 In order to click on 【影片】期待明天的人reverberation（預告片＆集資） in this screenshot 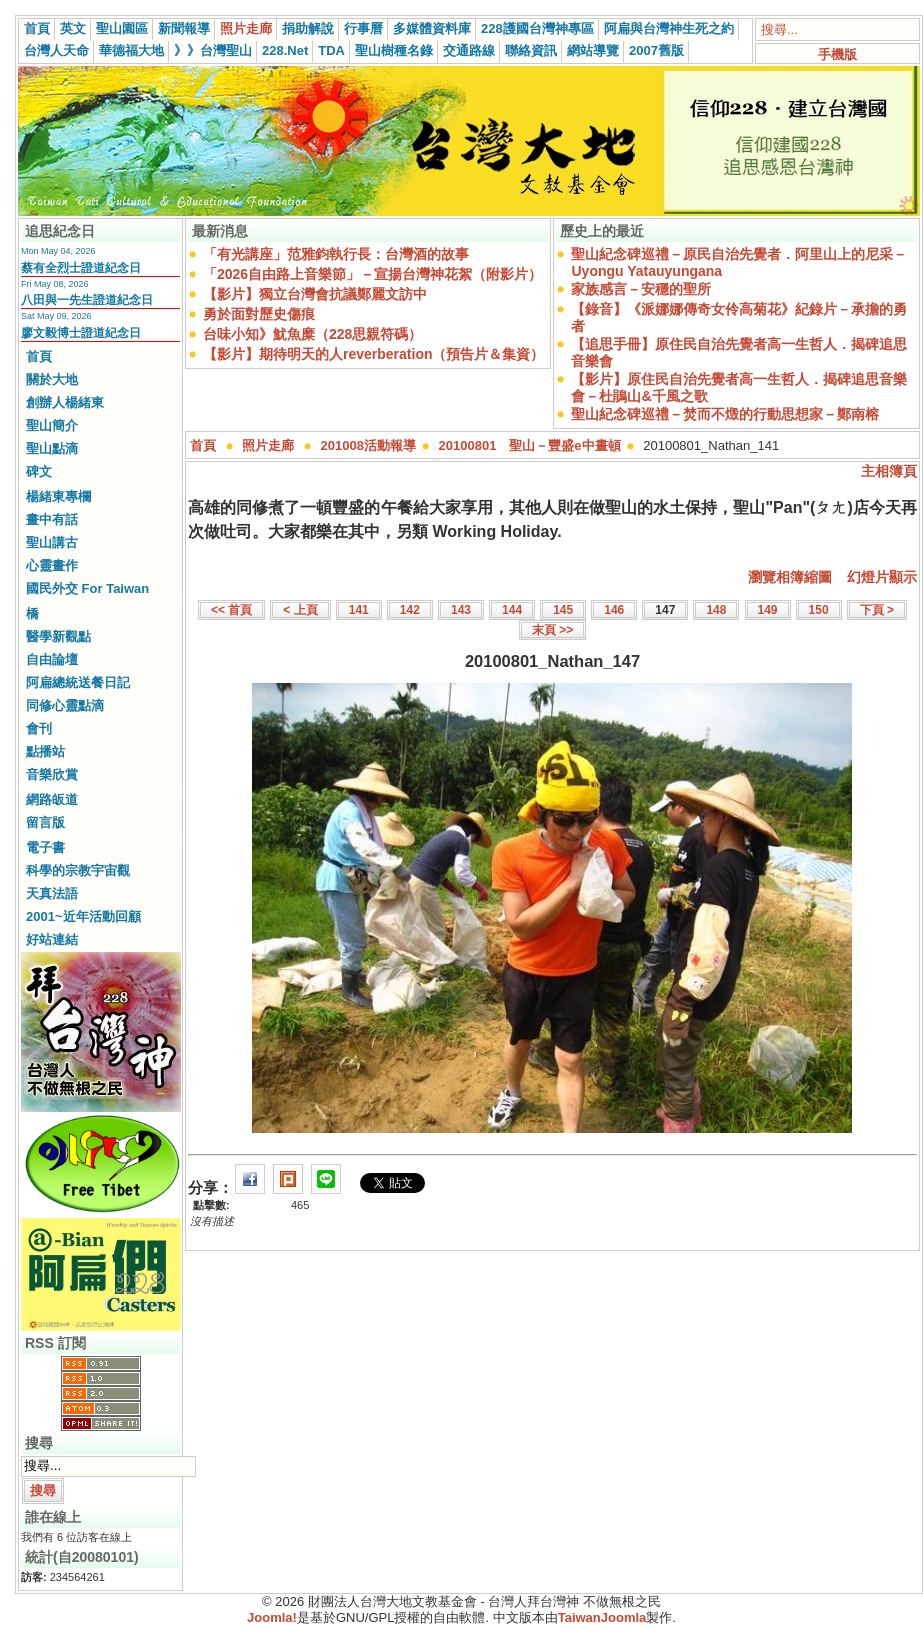, I will do `click(373, 354)`.